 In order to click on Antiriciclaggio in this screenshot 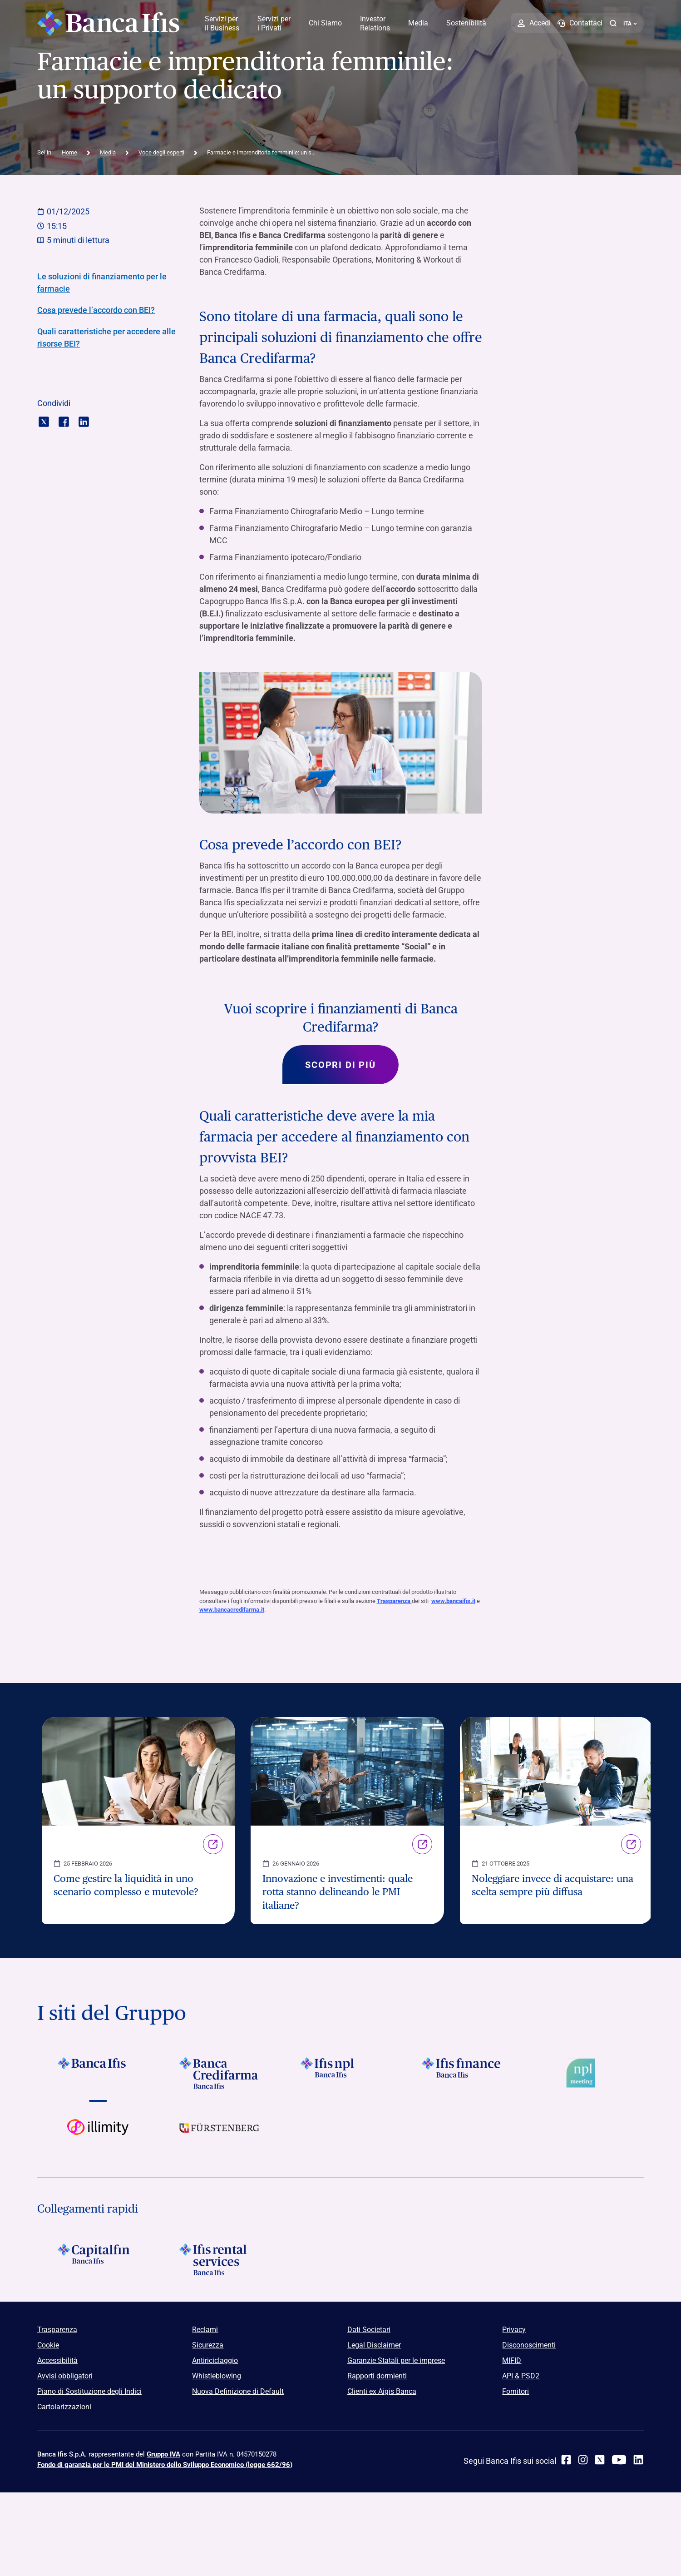, I will do `click(215, 2361)`.